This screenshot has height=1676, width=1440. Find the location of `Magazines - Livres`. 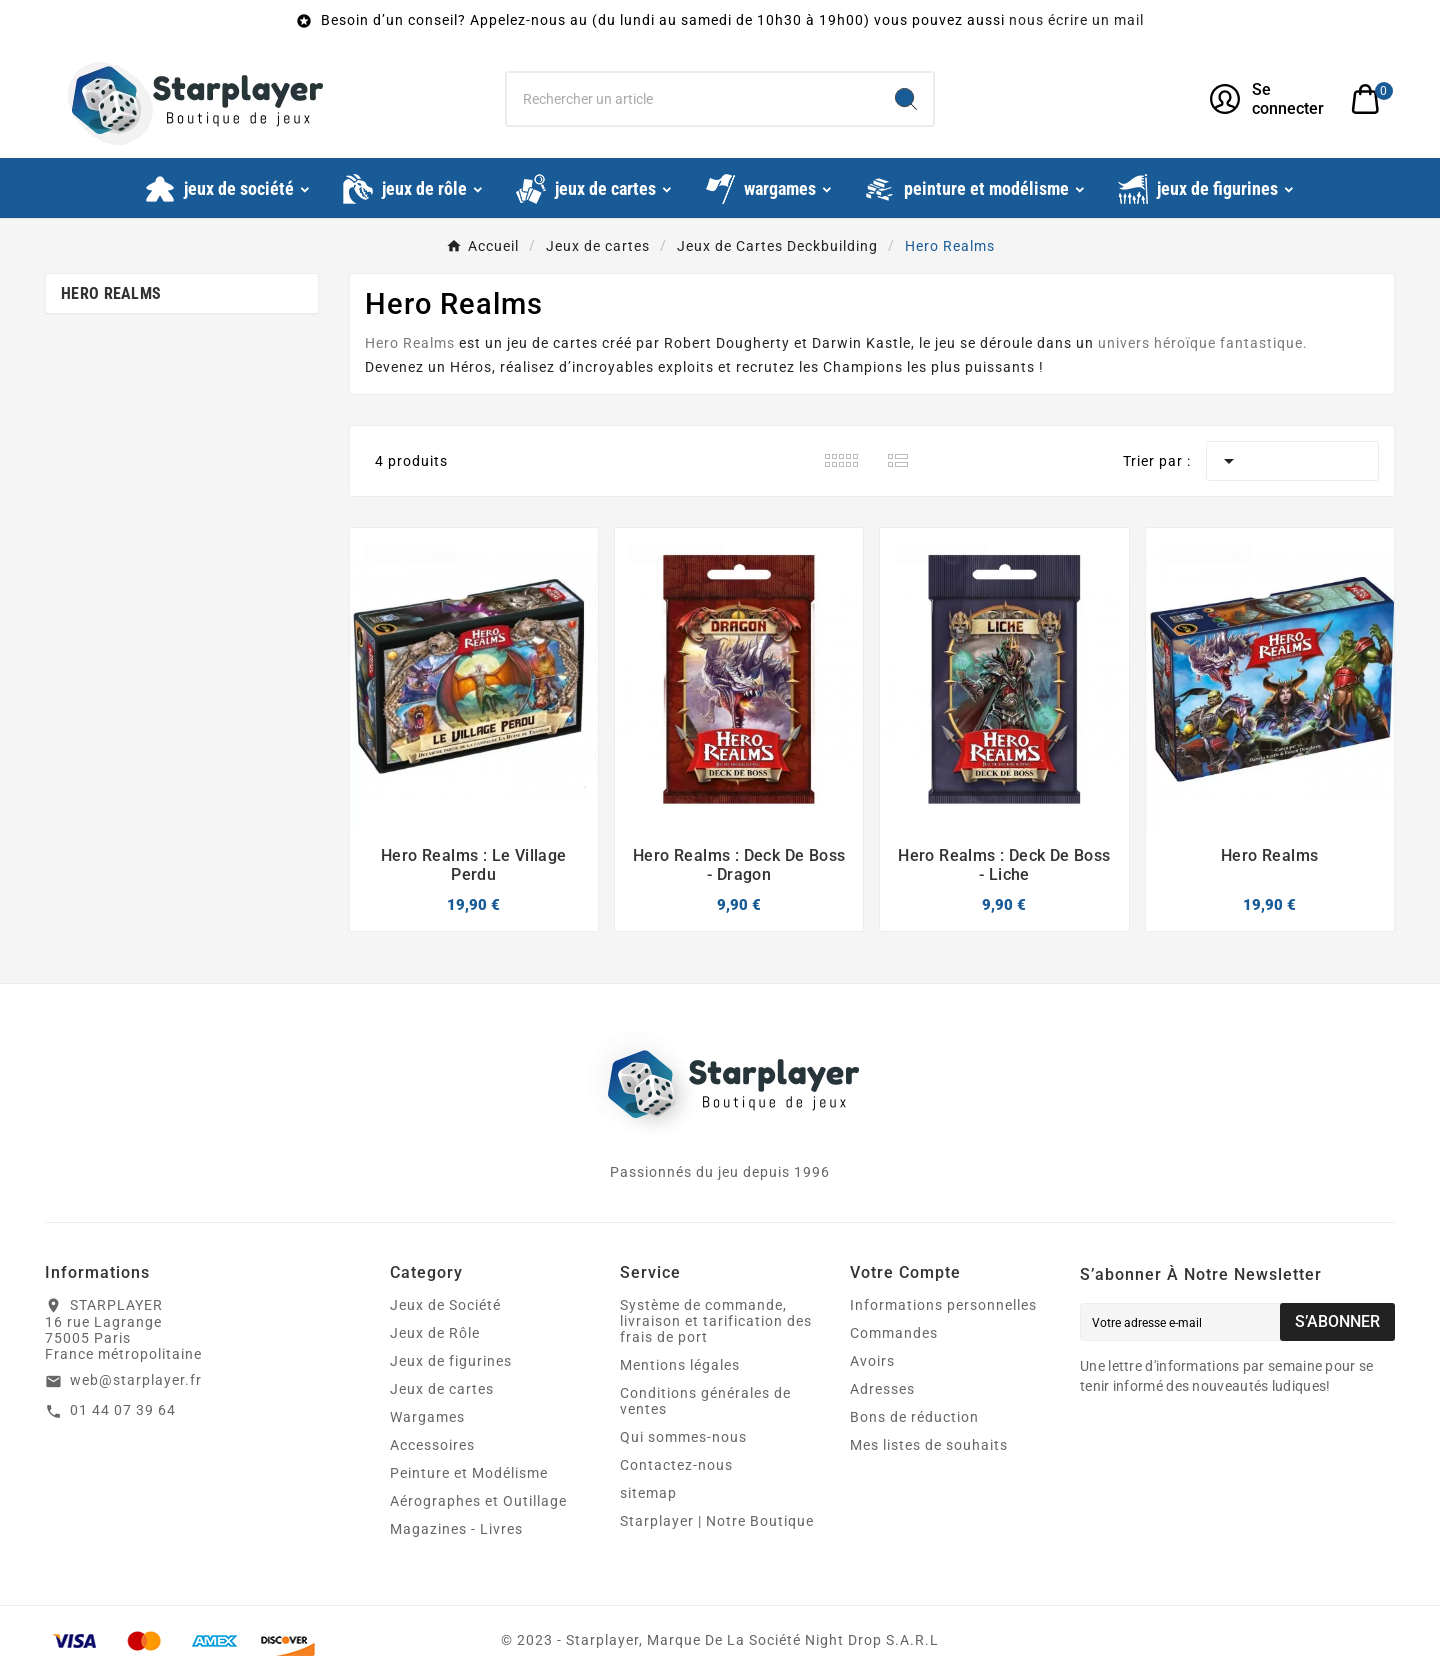

Magazines - Livres is located at coordinates (456, 1529).